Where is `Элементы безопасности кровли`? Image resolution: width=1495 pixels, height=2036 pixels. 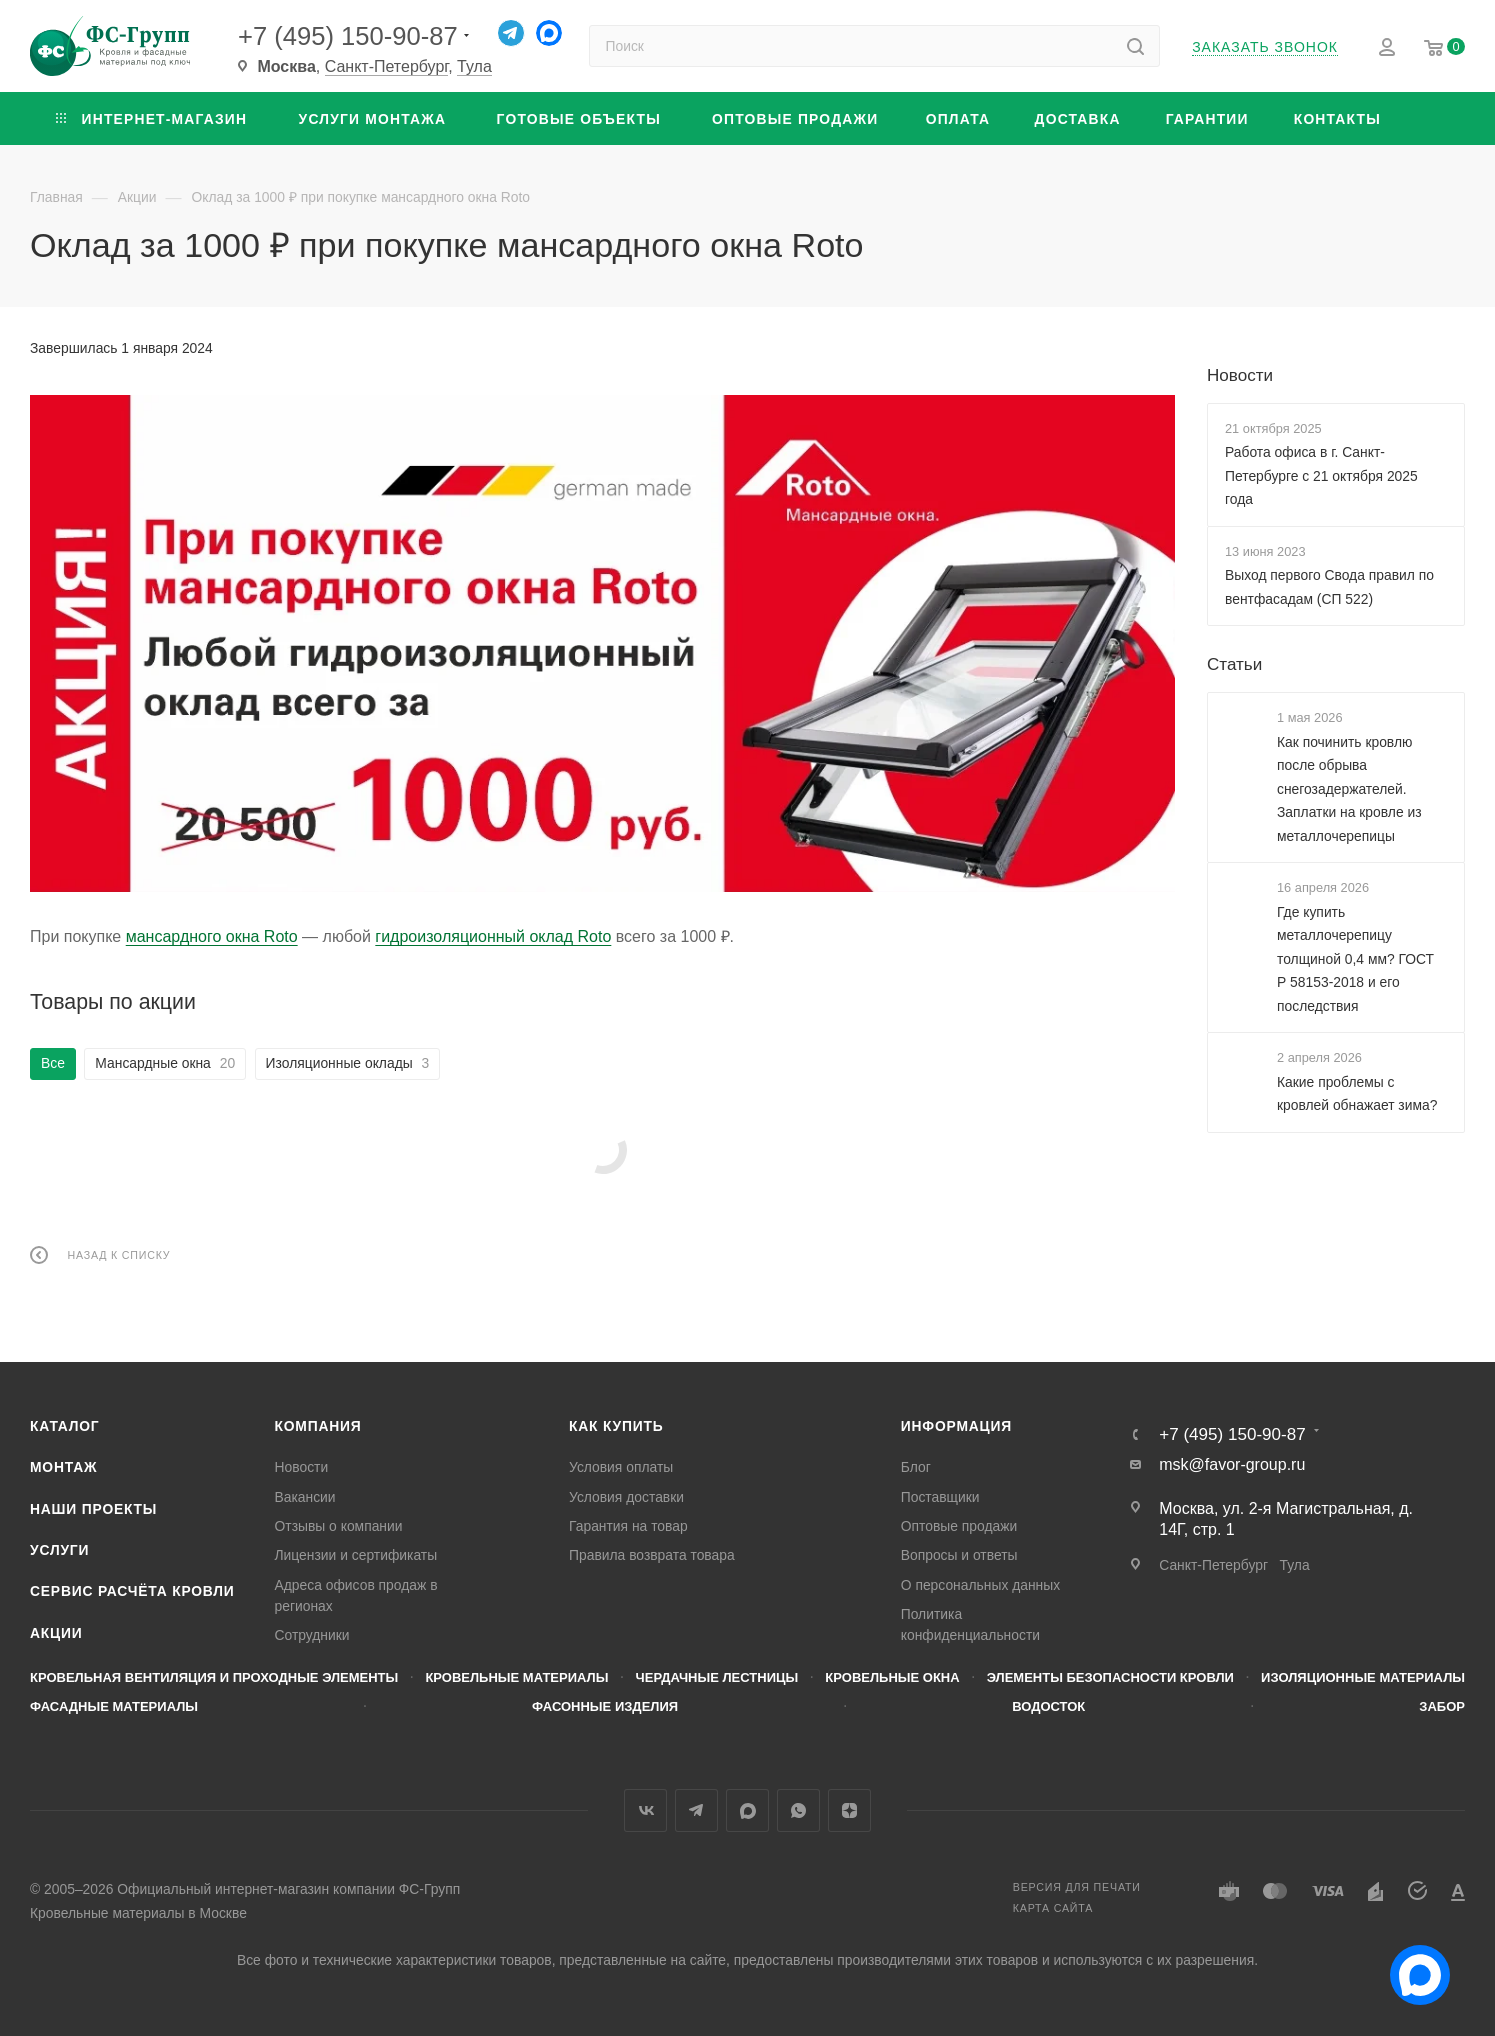
Элементы безопасности кровли is located at coordinates (1110, 1677).